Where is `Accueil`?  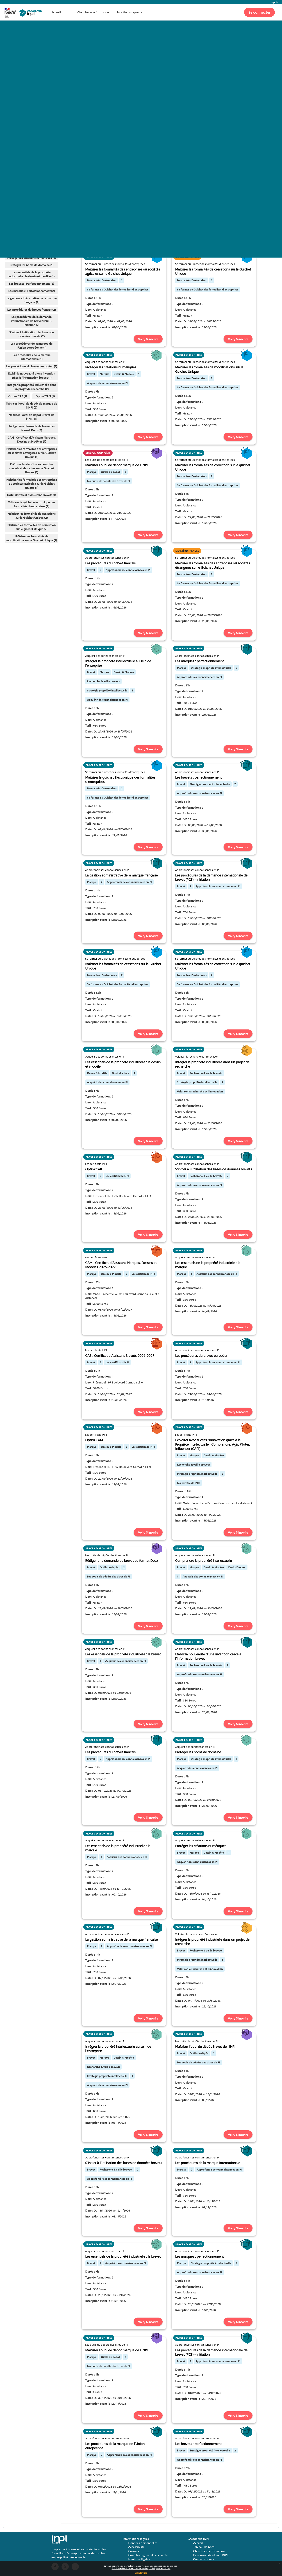 Accueil is located at coordinates (56, 12).